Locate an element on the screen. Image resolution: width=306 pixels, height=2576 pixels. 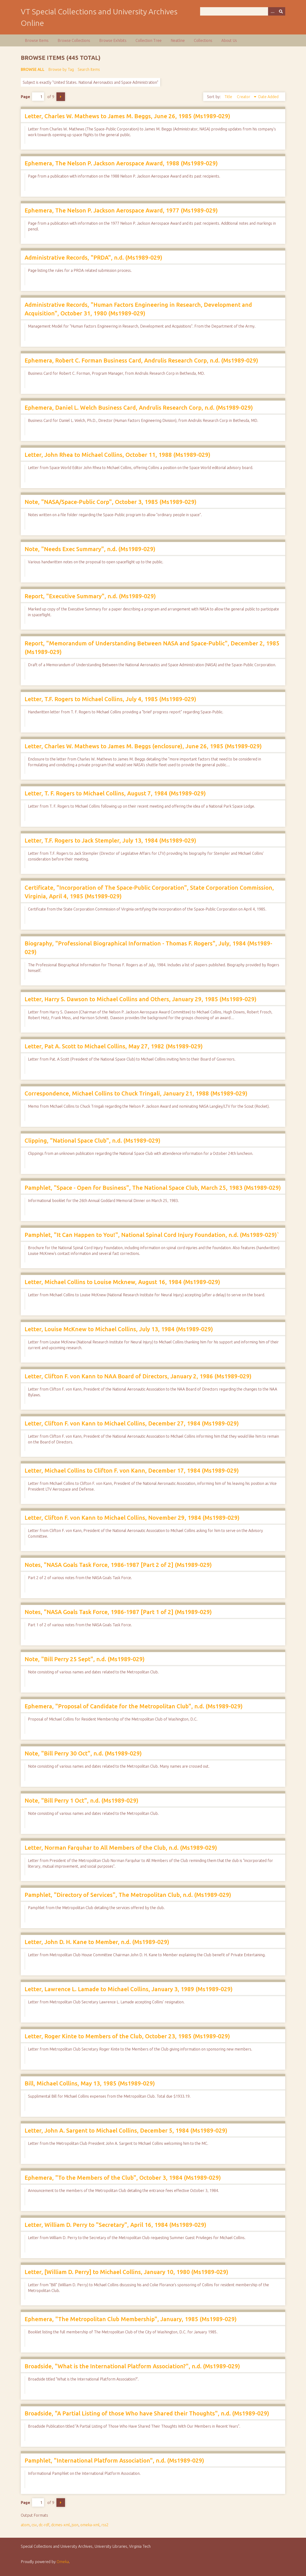
Browse by Tag is located at coordinates (61, 69).